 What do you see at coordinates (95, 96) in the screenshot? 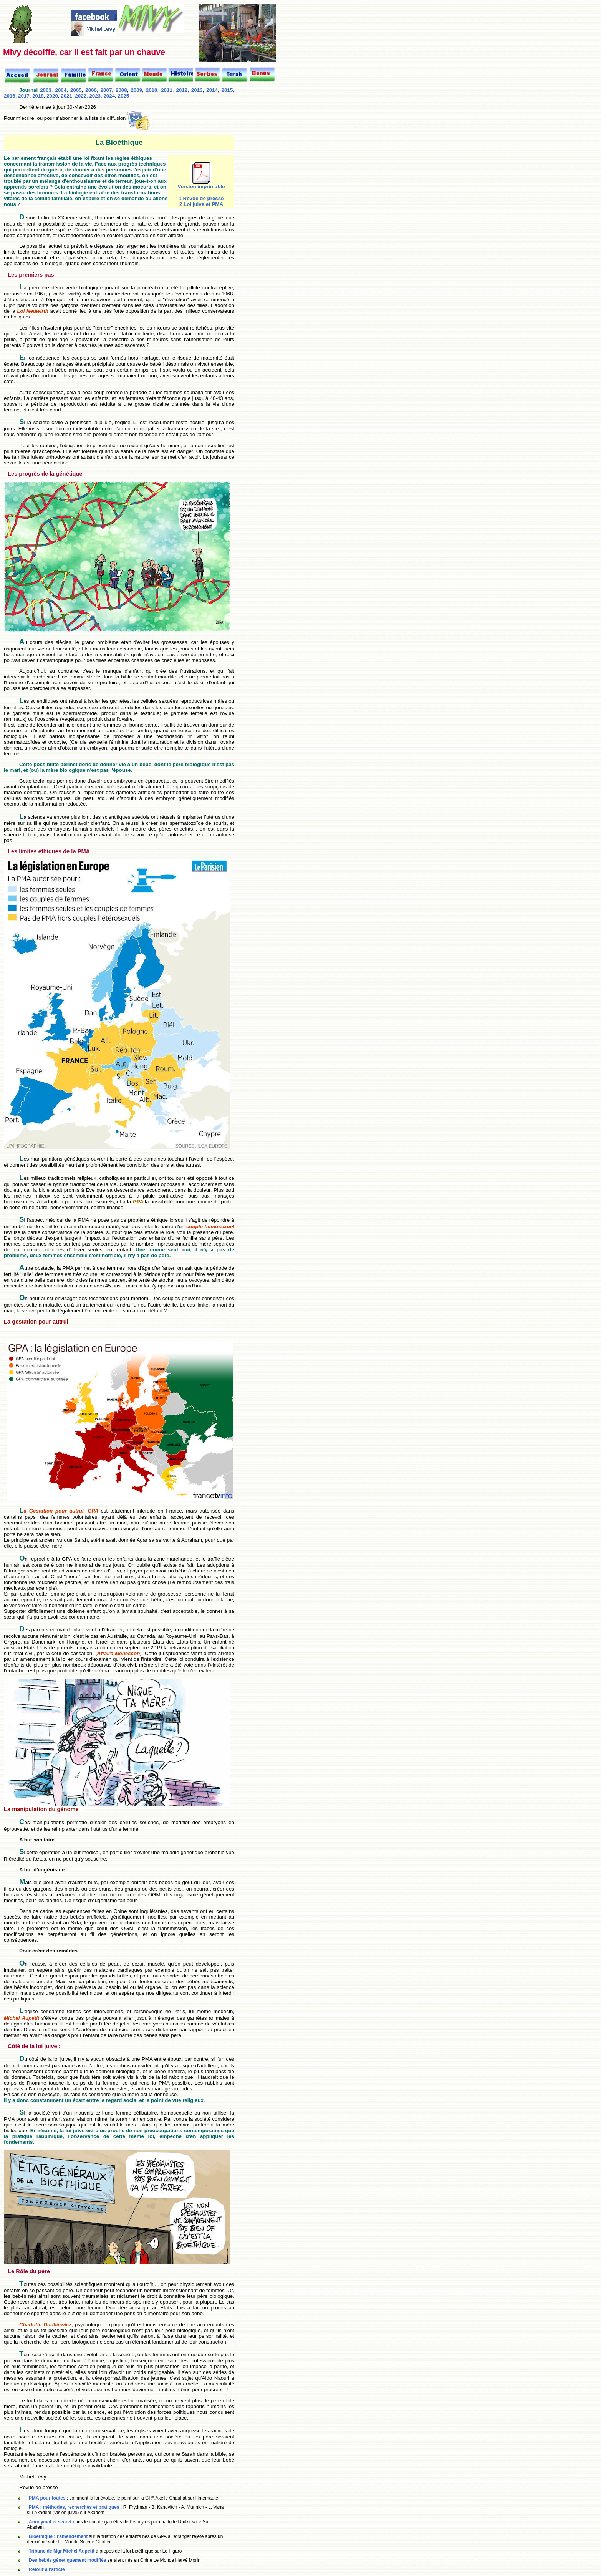
I see `2023` at bounding box center [95, 96].